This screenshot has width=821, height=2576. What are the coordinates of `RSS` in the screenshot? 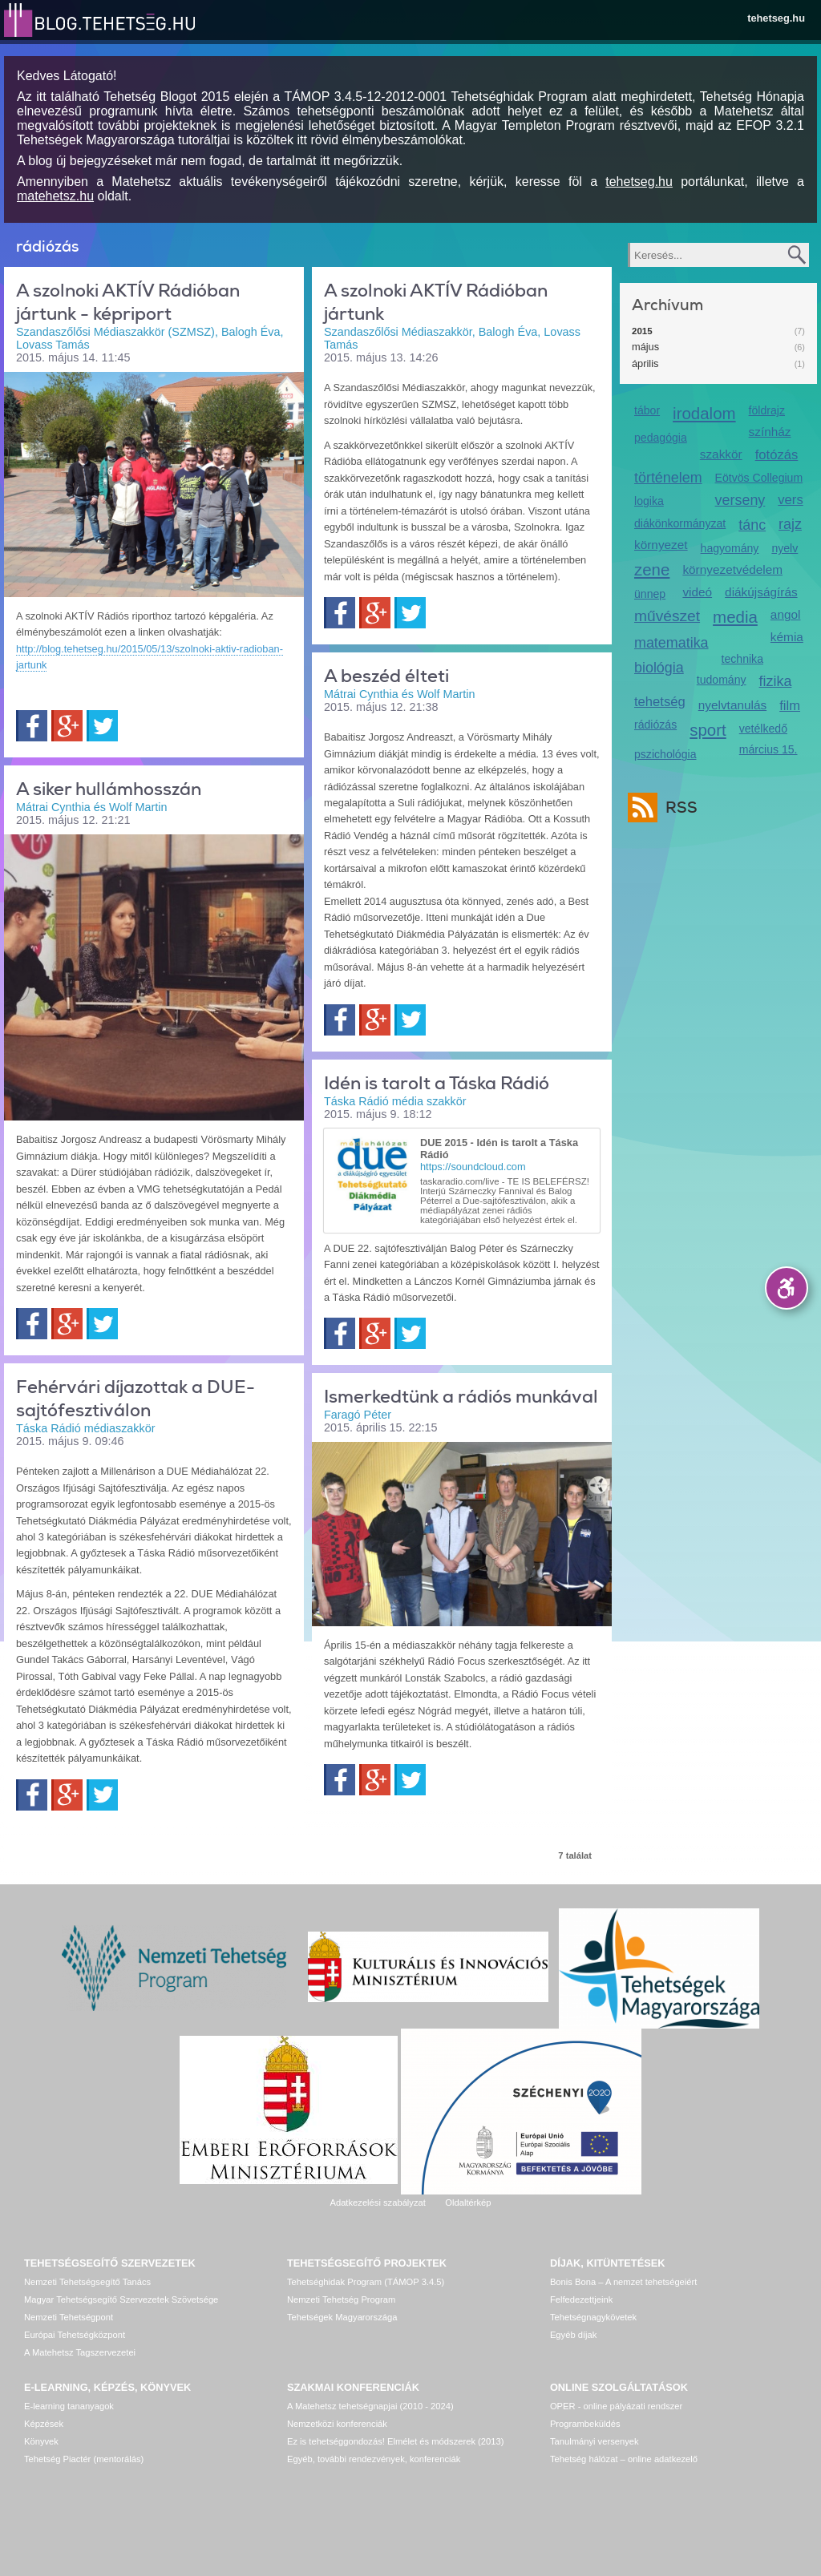 It's located at (677, 807).